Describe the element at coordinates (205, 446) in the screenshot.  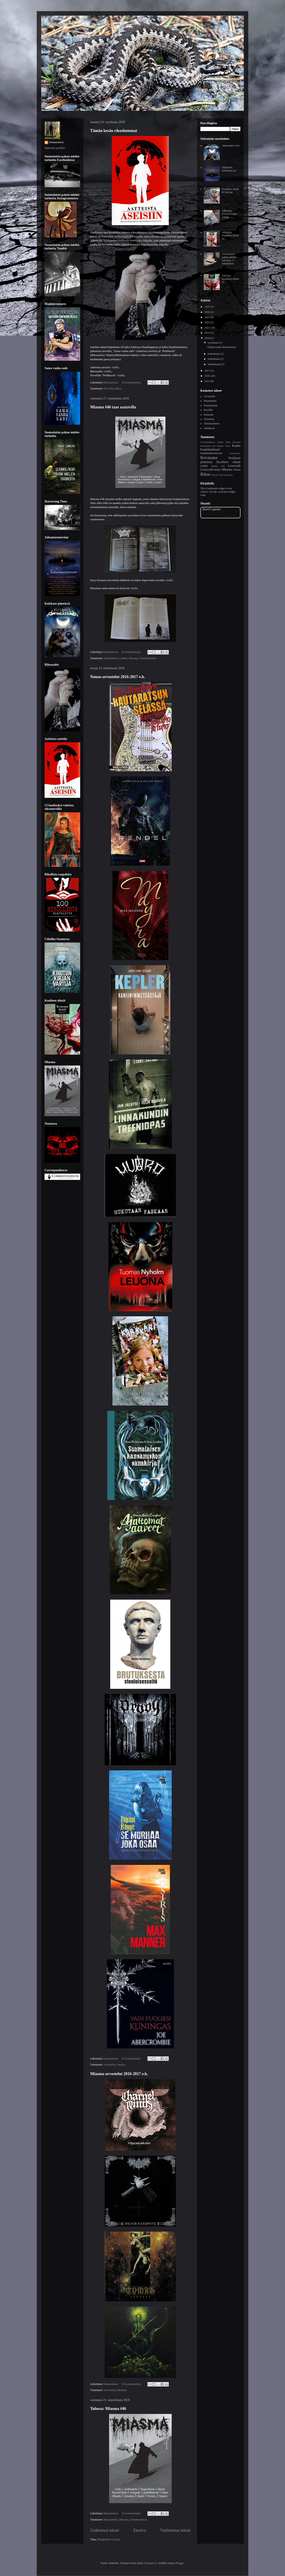
I see `Hevimetalli` at that location.